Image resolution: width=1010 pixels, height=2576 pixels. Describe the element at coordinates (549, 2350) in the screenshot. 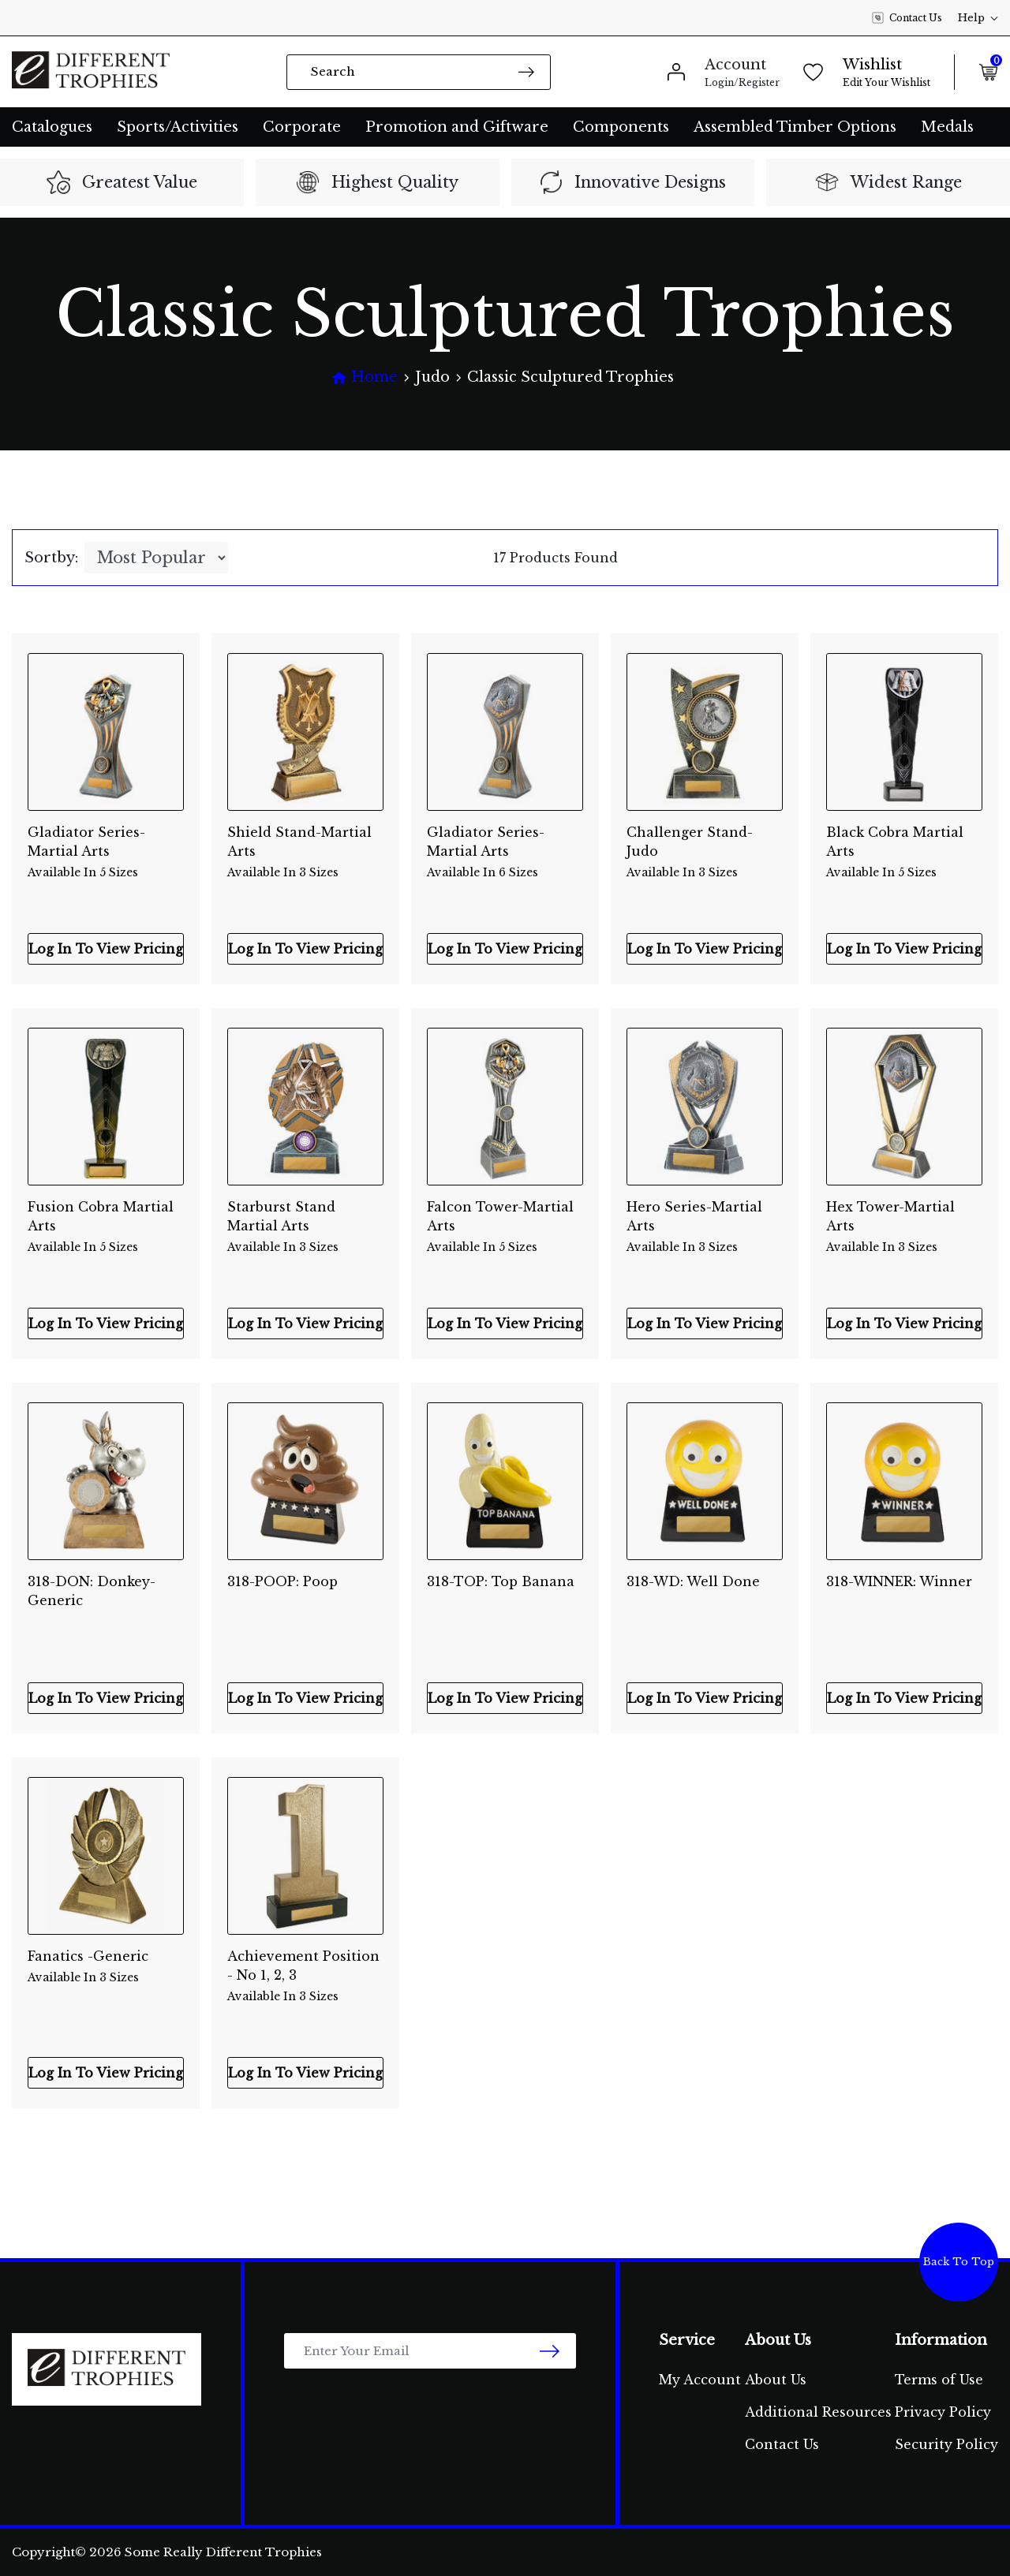

I see `[newsletter submit]` at that location.